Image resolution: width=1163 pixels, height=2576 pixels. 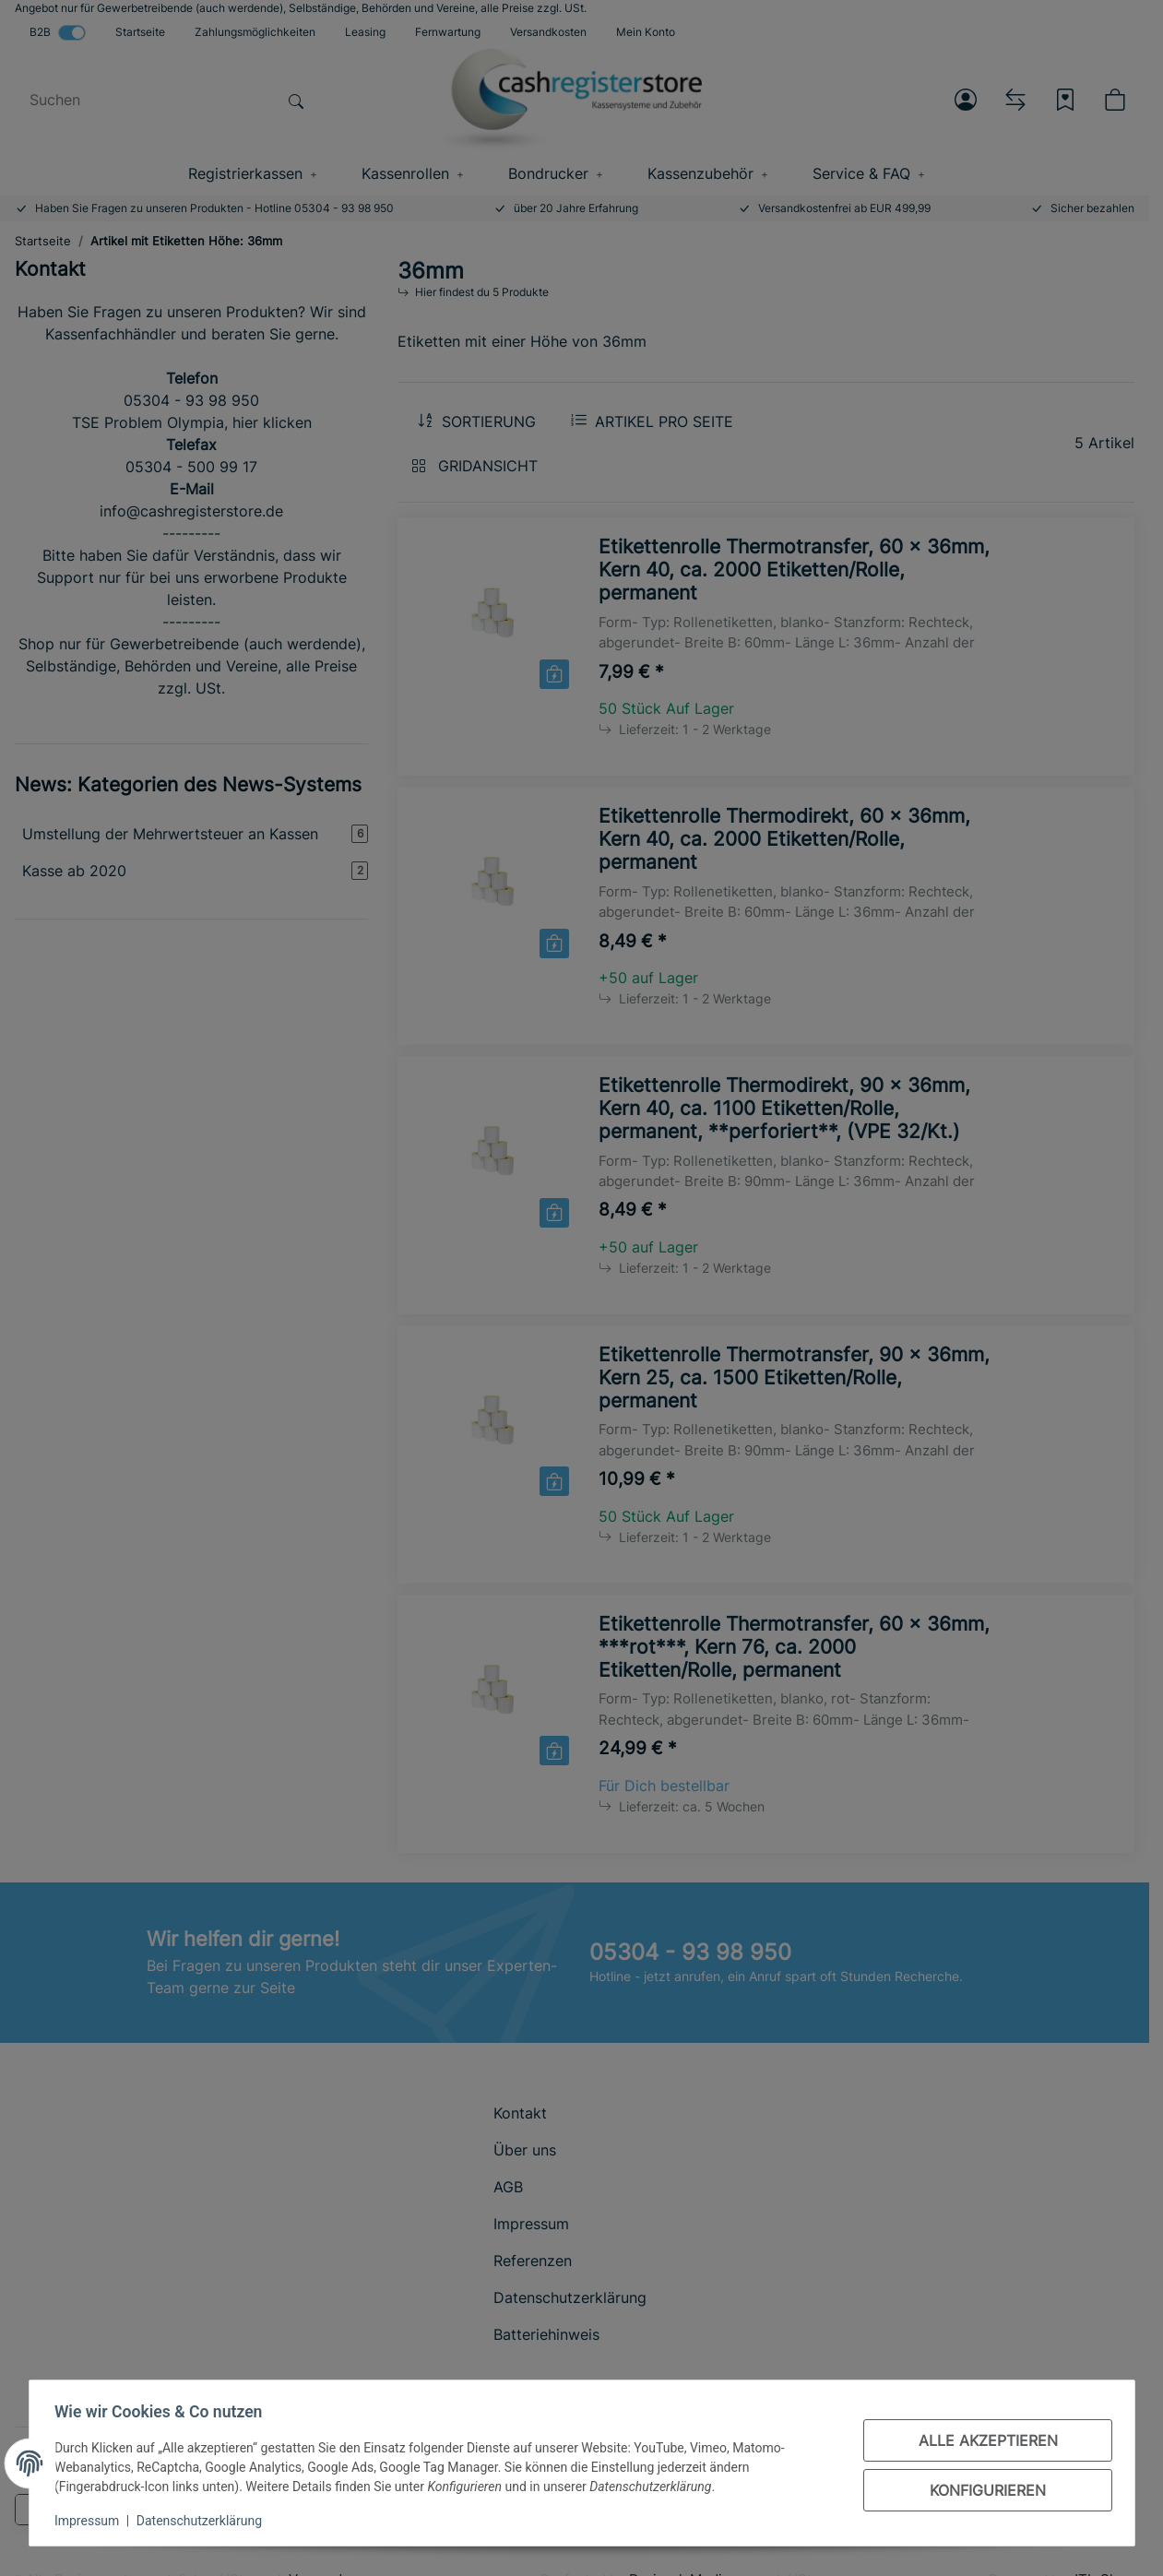 I want to click on Alle akzeptieren, so click(x=983, y=2440).